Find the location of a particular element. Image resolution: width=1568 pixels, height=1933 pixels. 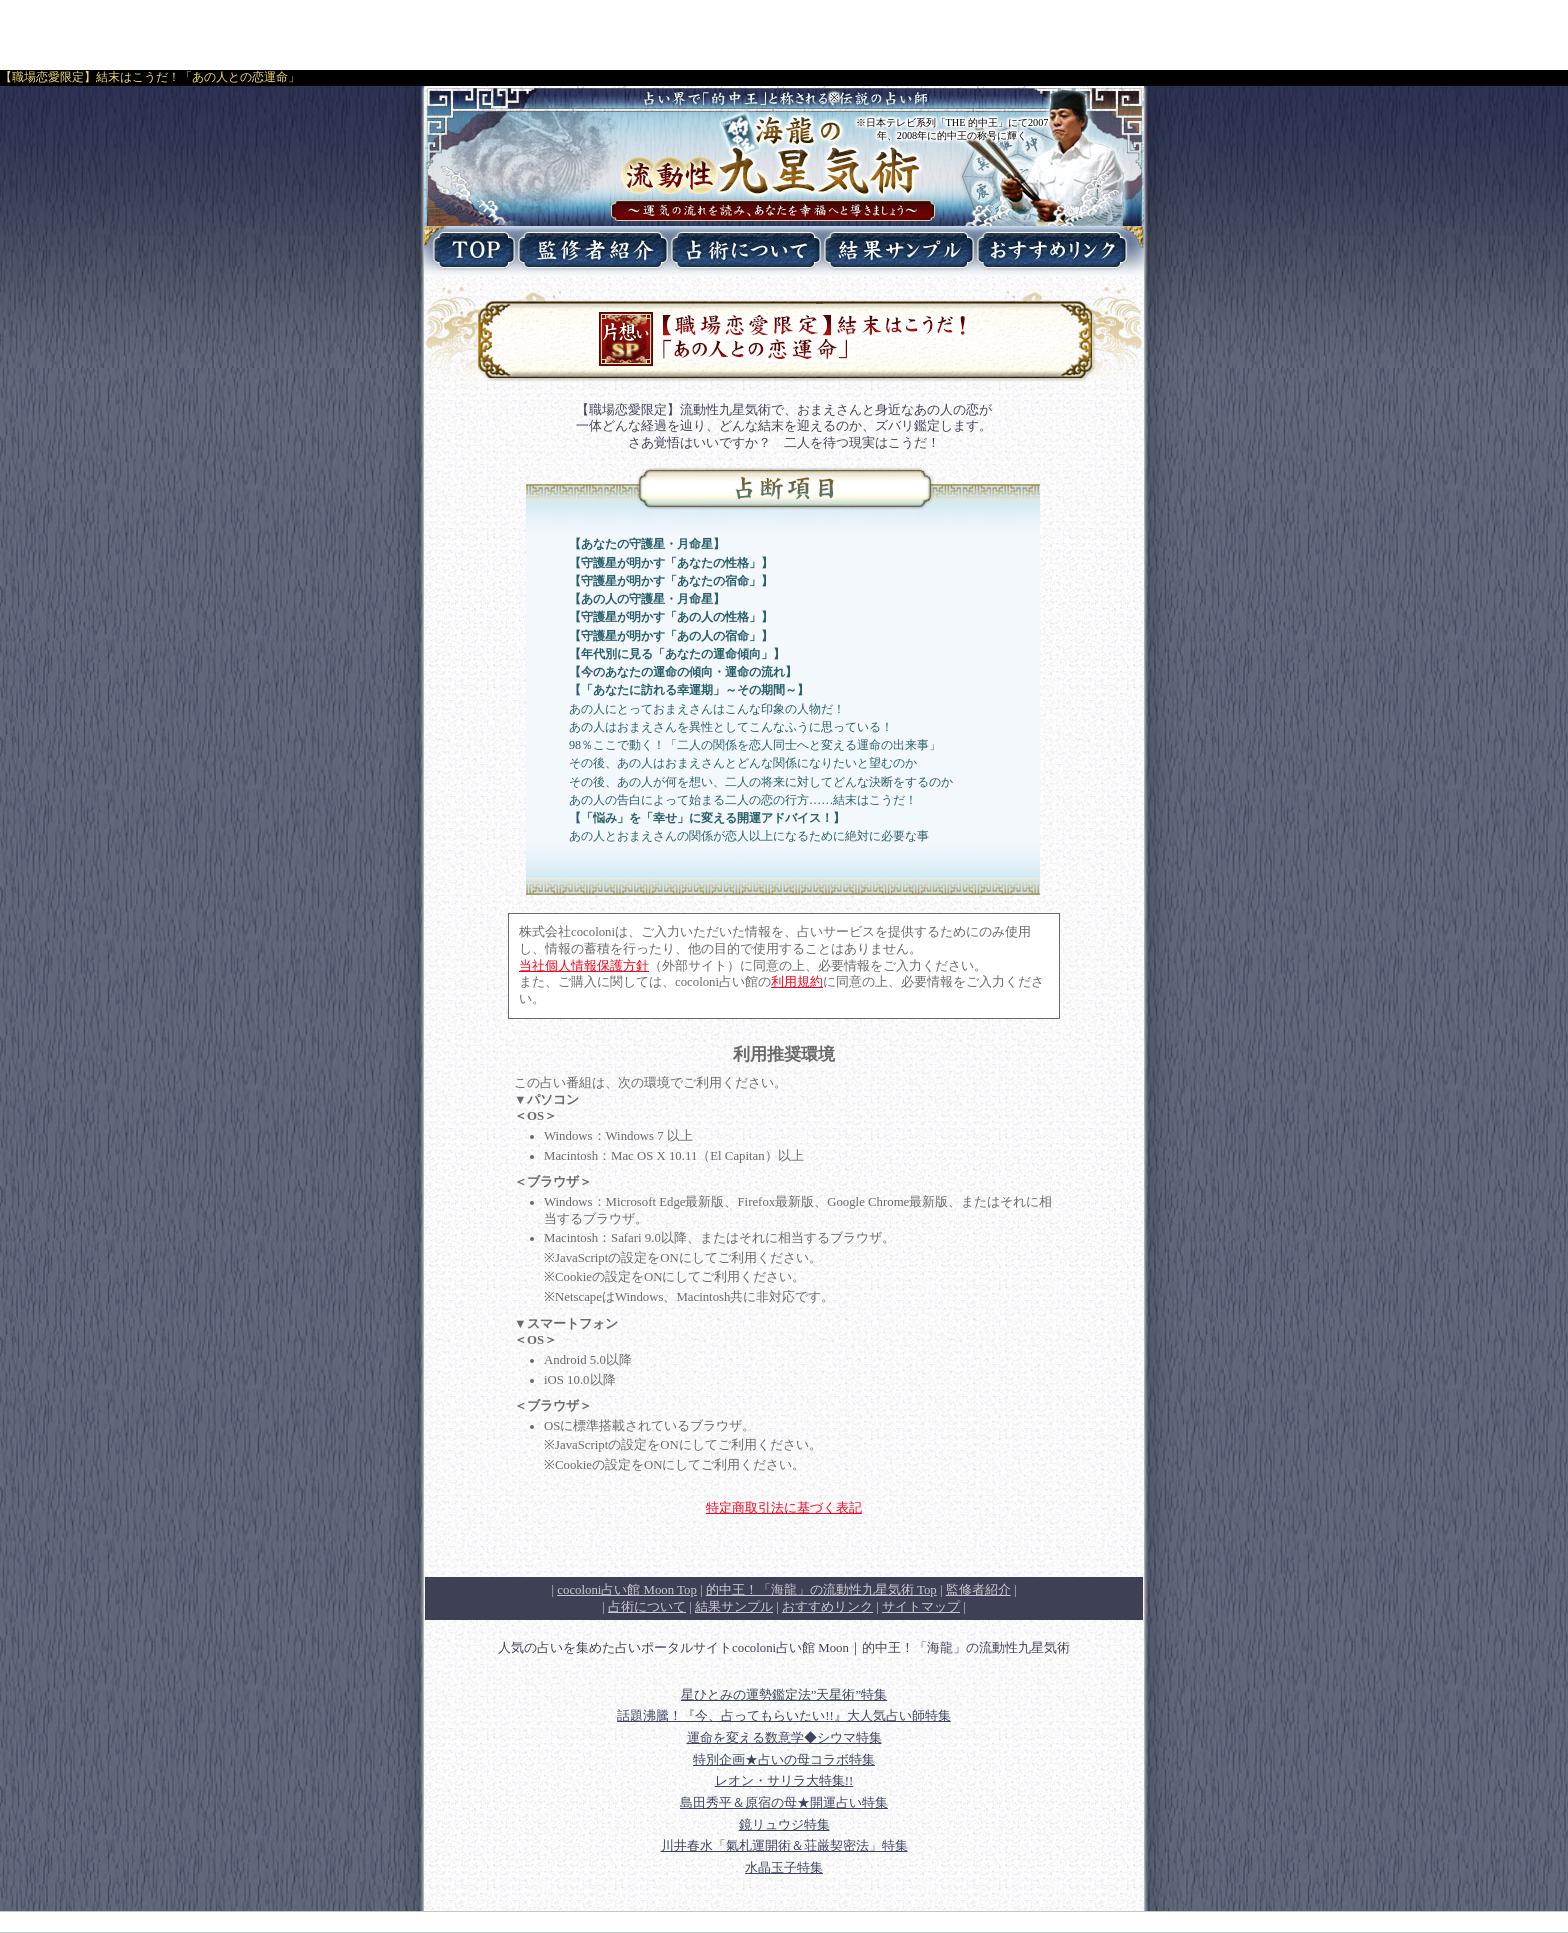

川井春水「氣札運開術＆荘厳契密法」特集 is located at coordinates (784, 1846).